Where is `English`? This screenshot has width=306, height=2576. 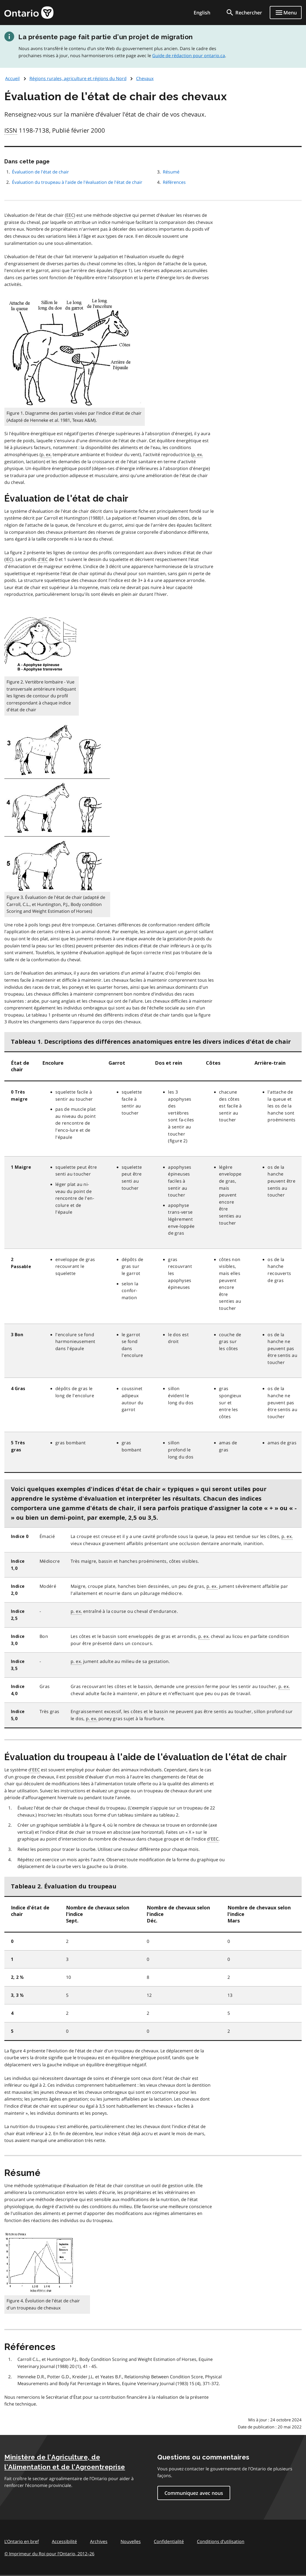
English is located at coordinates (202, 12).